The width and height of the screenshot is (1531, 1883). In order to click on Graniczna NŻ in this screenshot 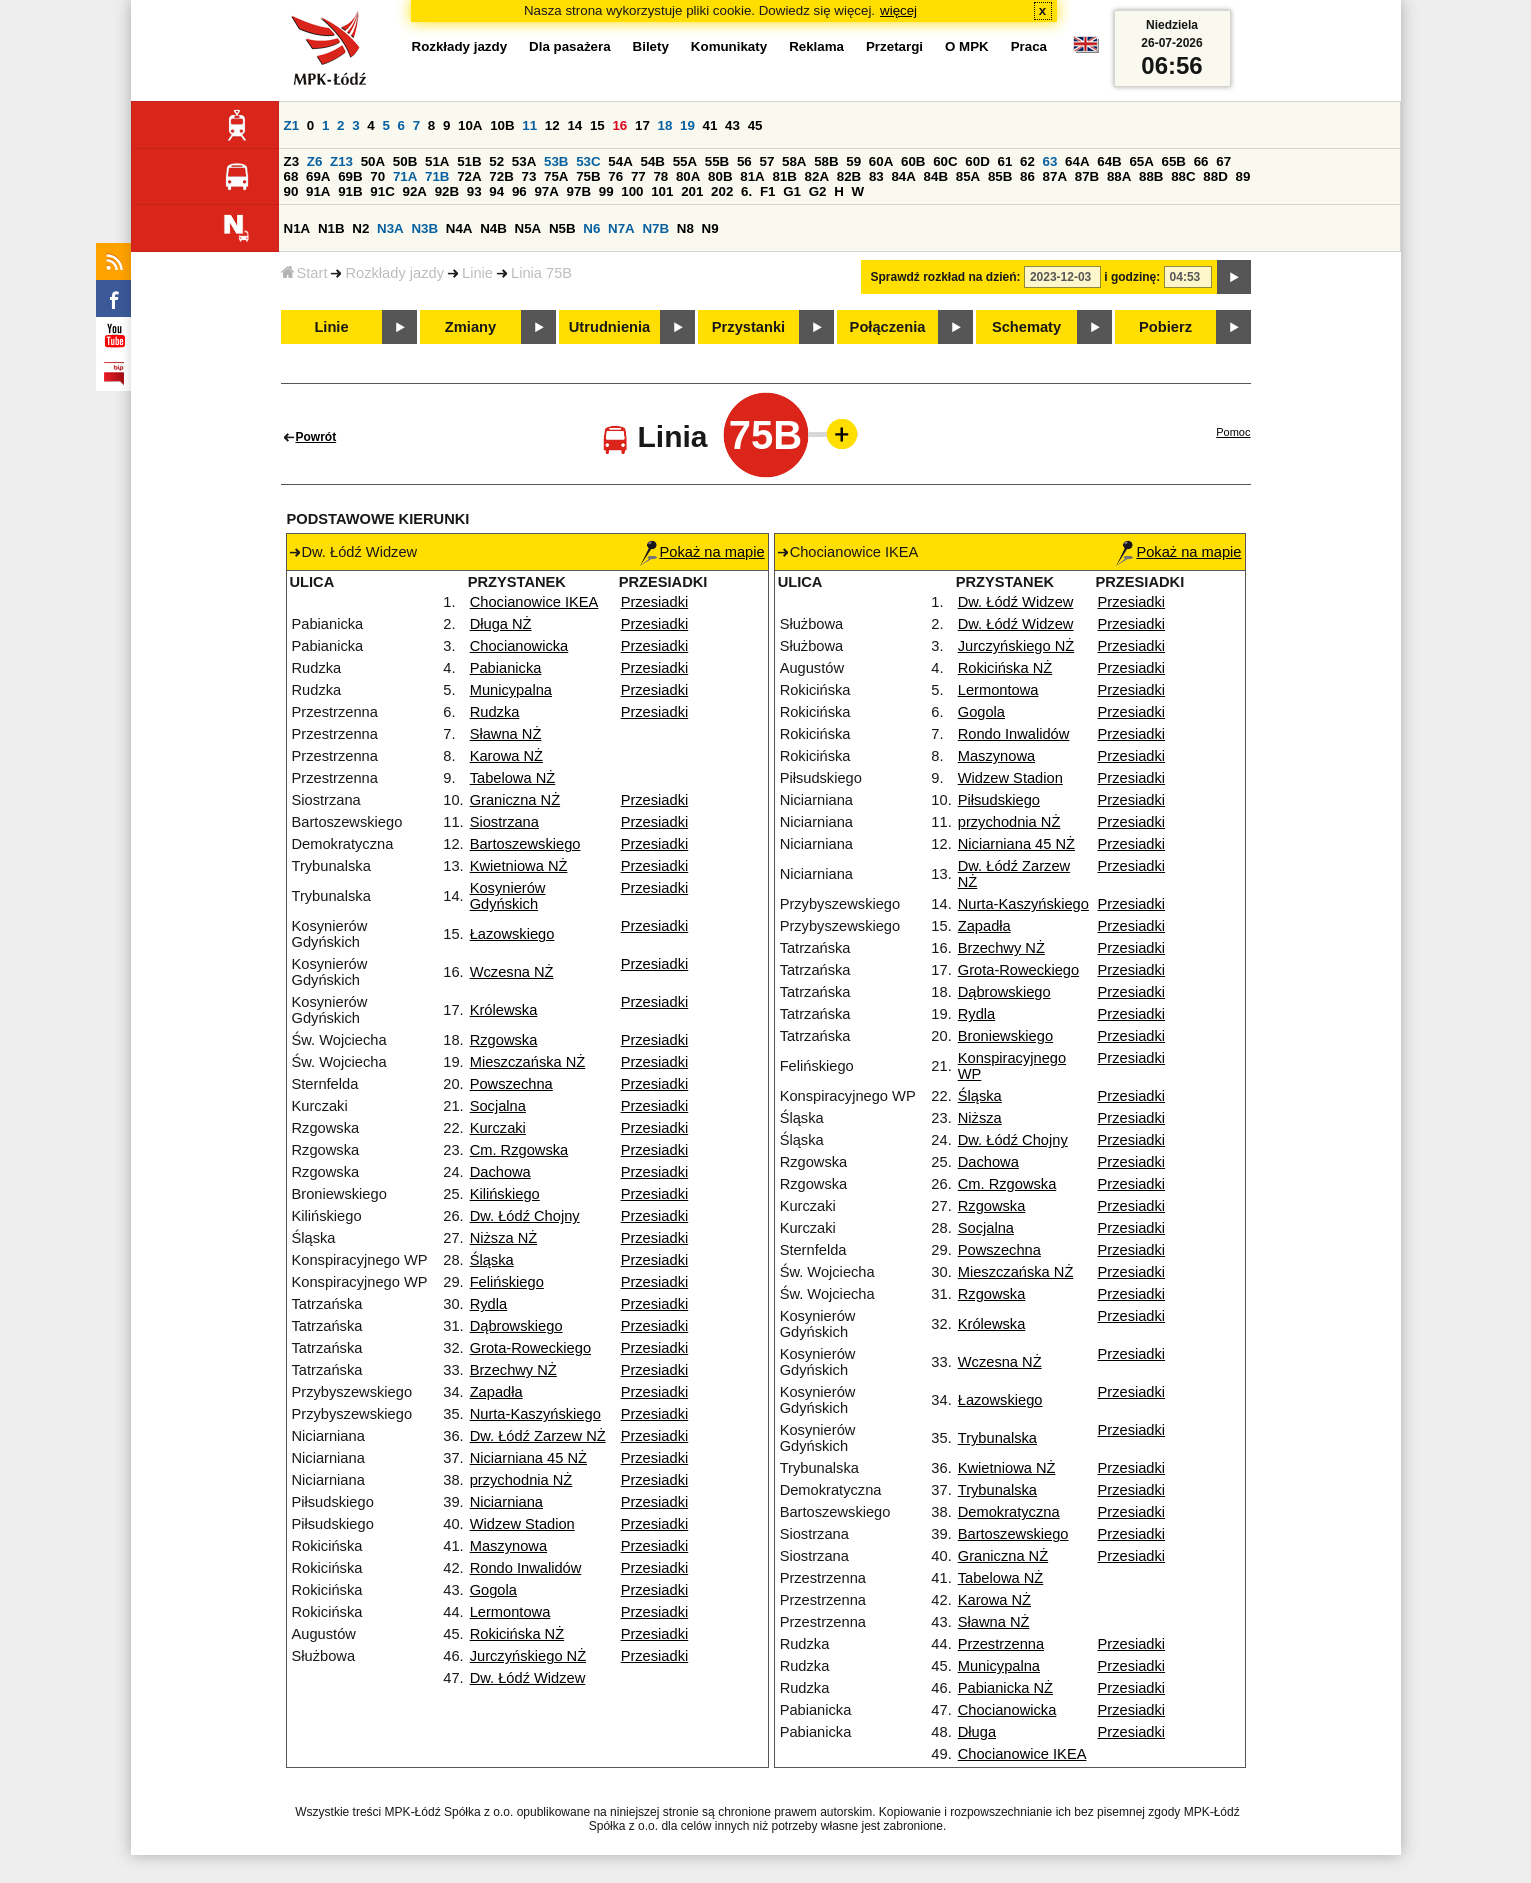, I will do `click(515, 800)`.